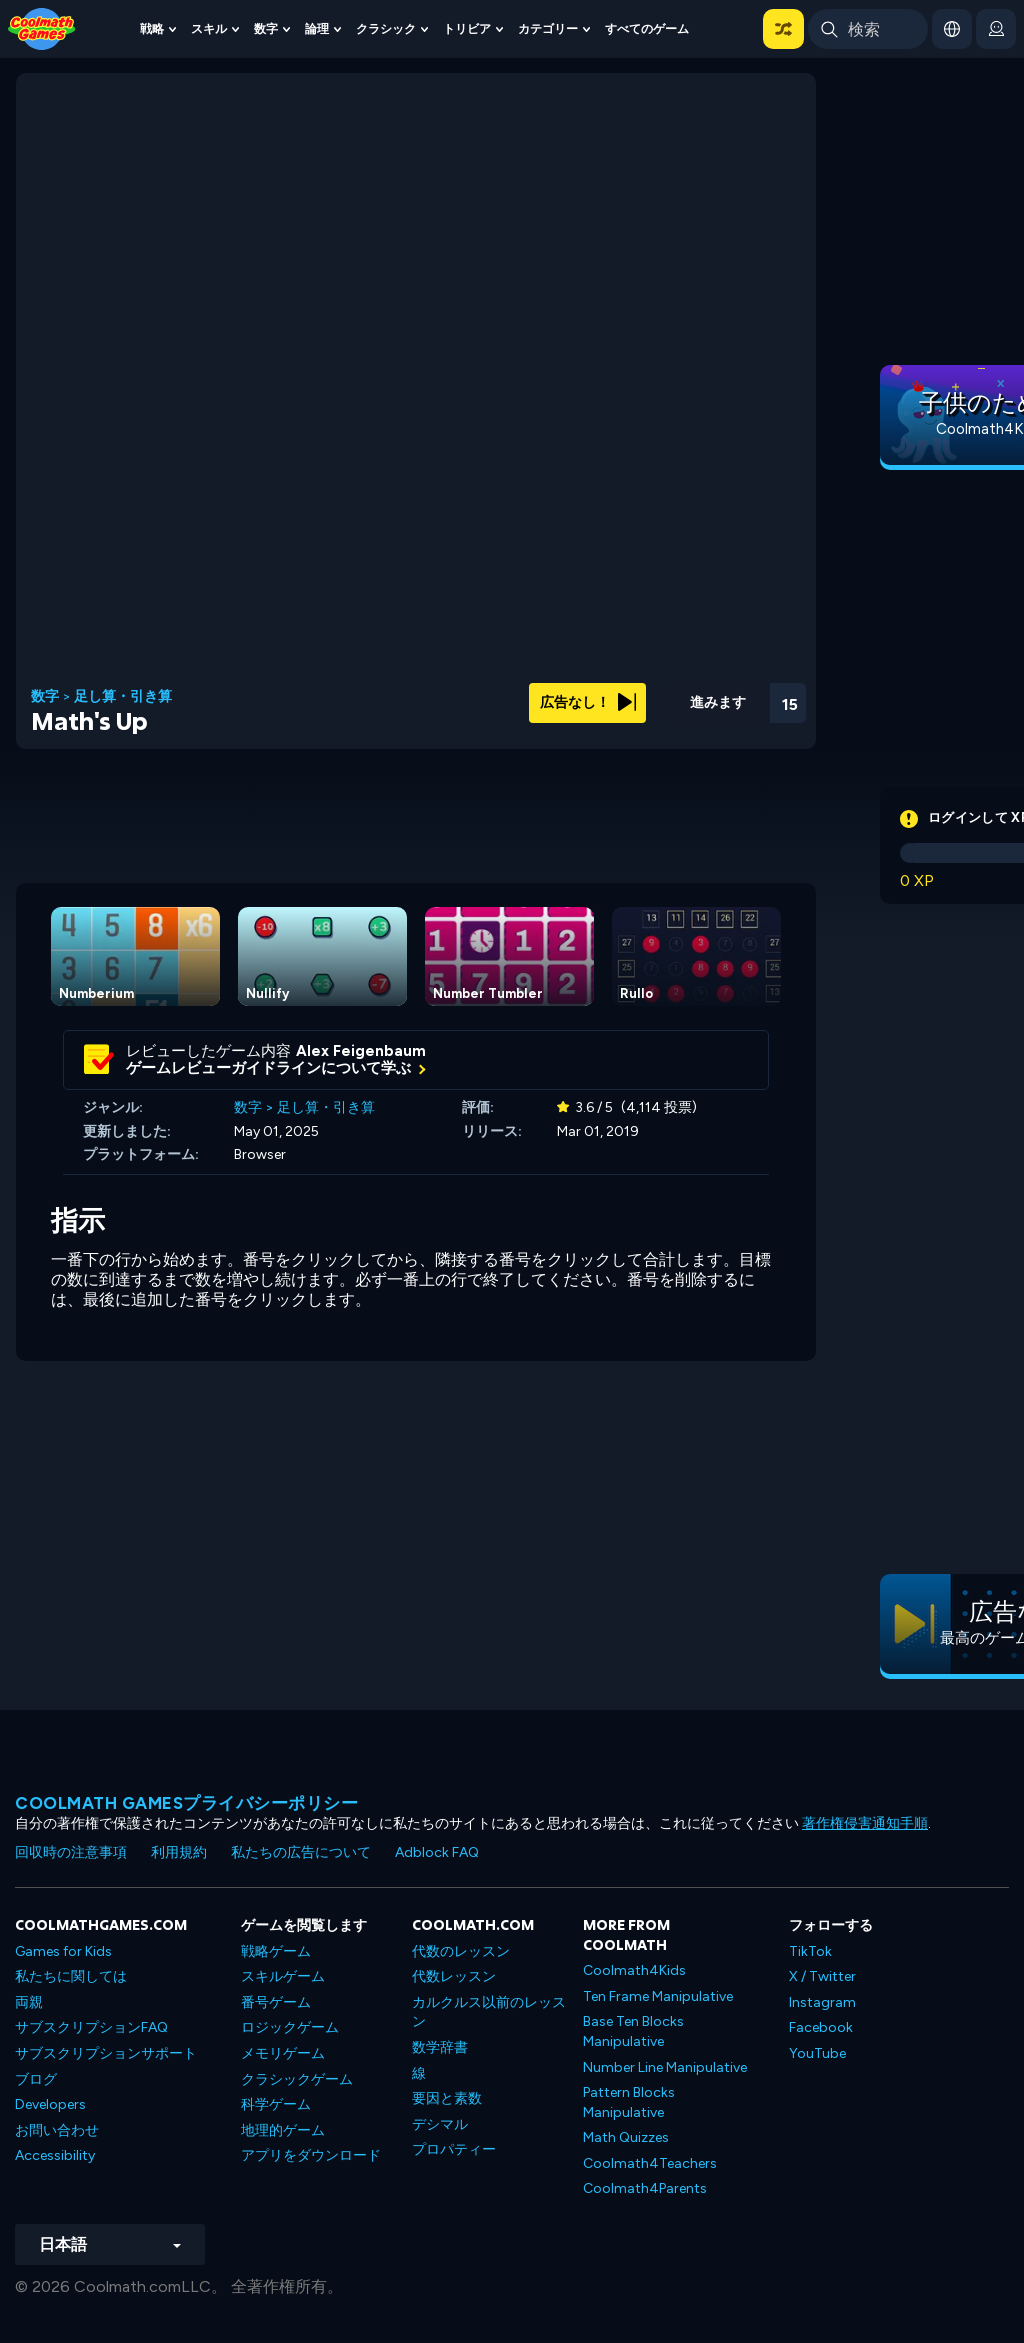 The image size is (1024, 2343). I want to click on Adblock FAQ, so click(437, 1852).